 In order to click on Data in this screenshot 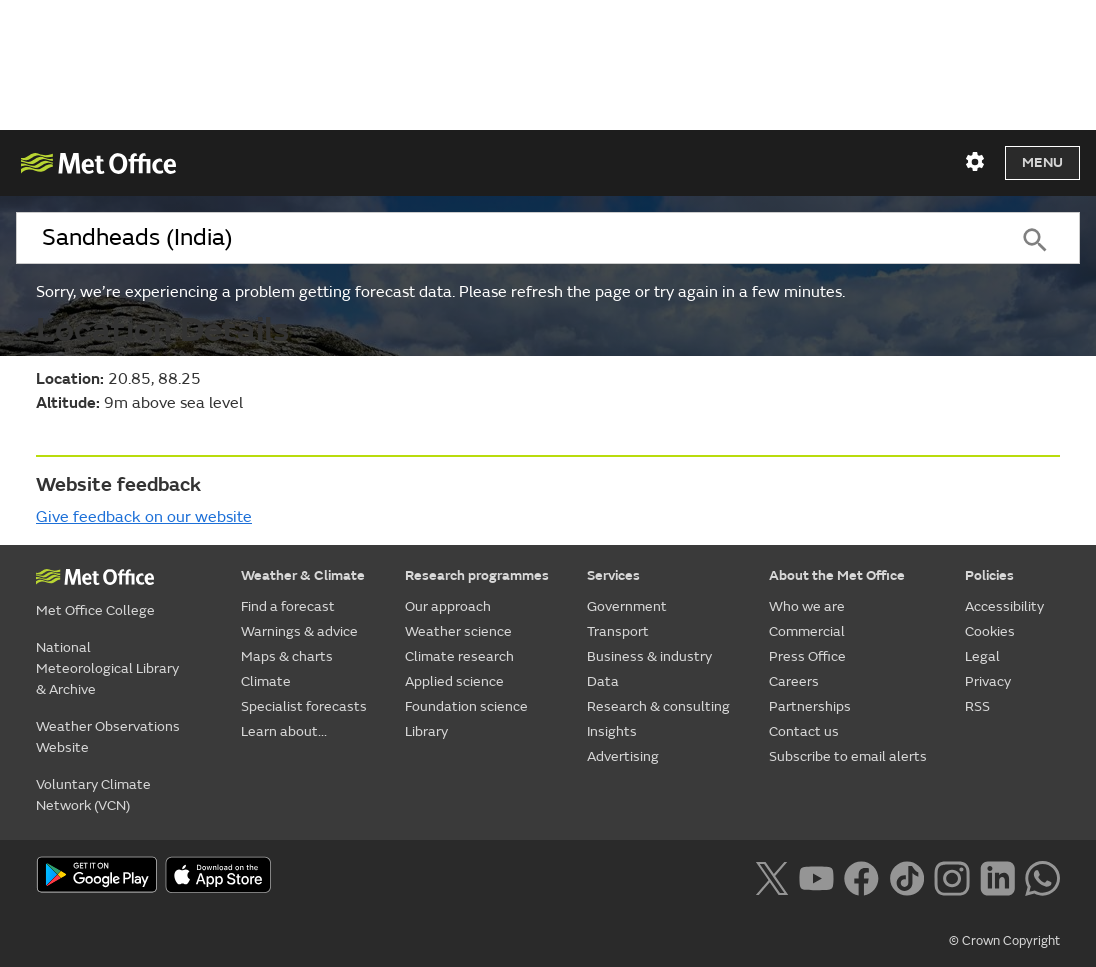, I will do `click(603, 681)`.